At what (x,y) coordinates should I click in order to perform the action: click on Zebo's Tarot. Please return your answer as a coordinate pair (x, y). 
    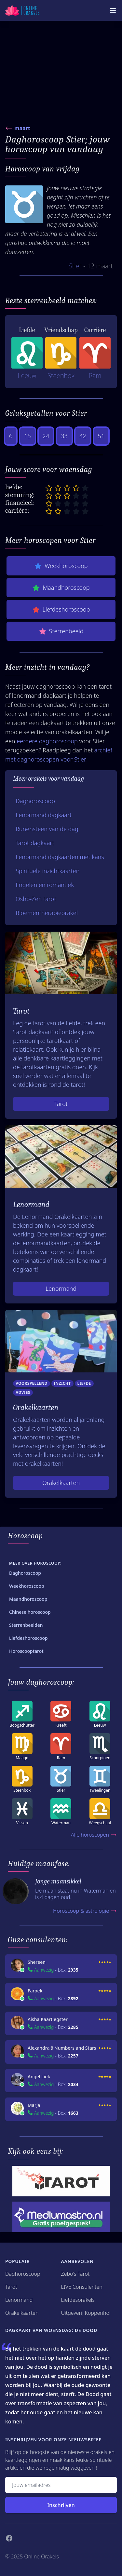
    Looking at the image, I should click on (75, 2273).